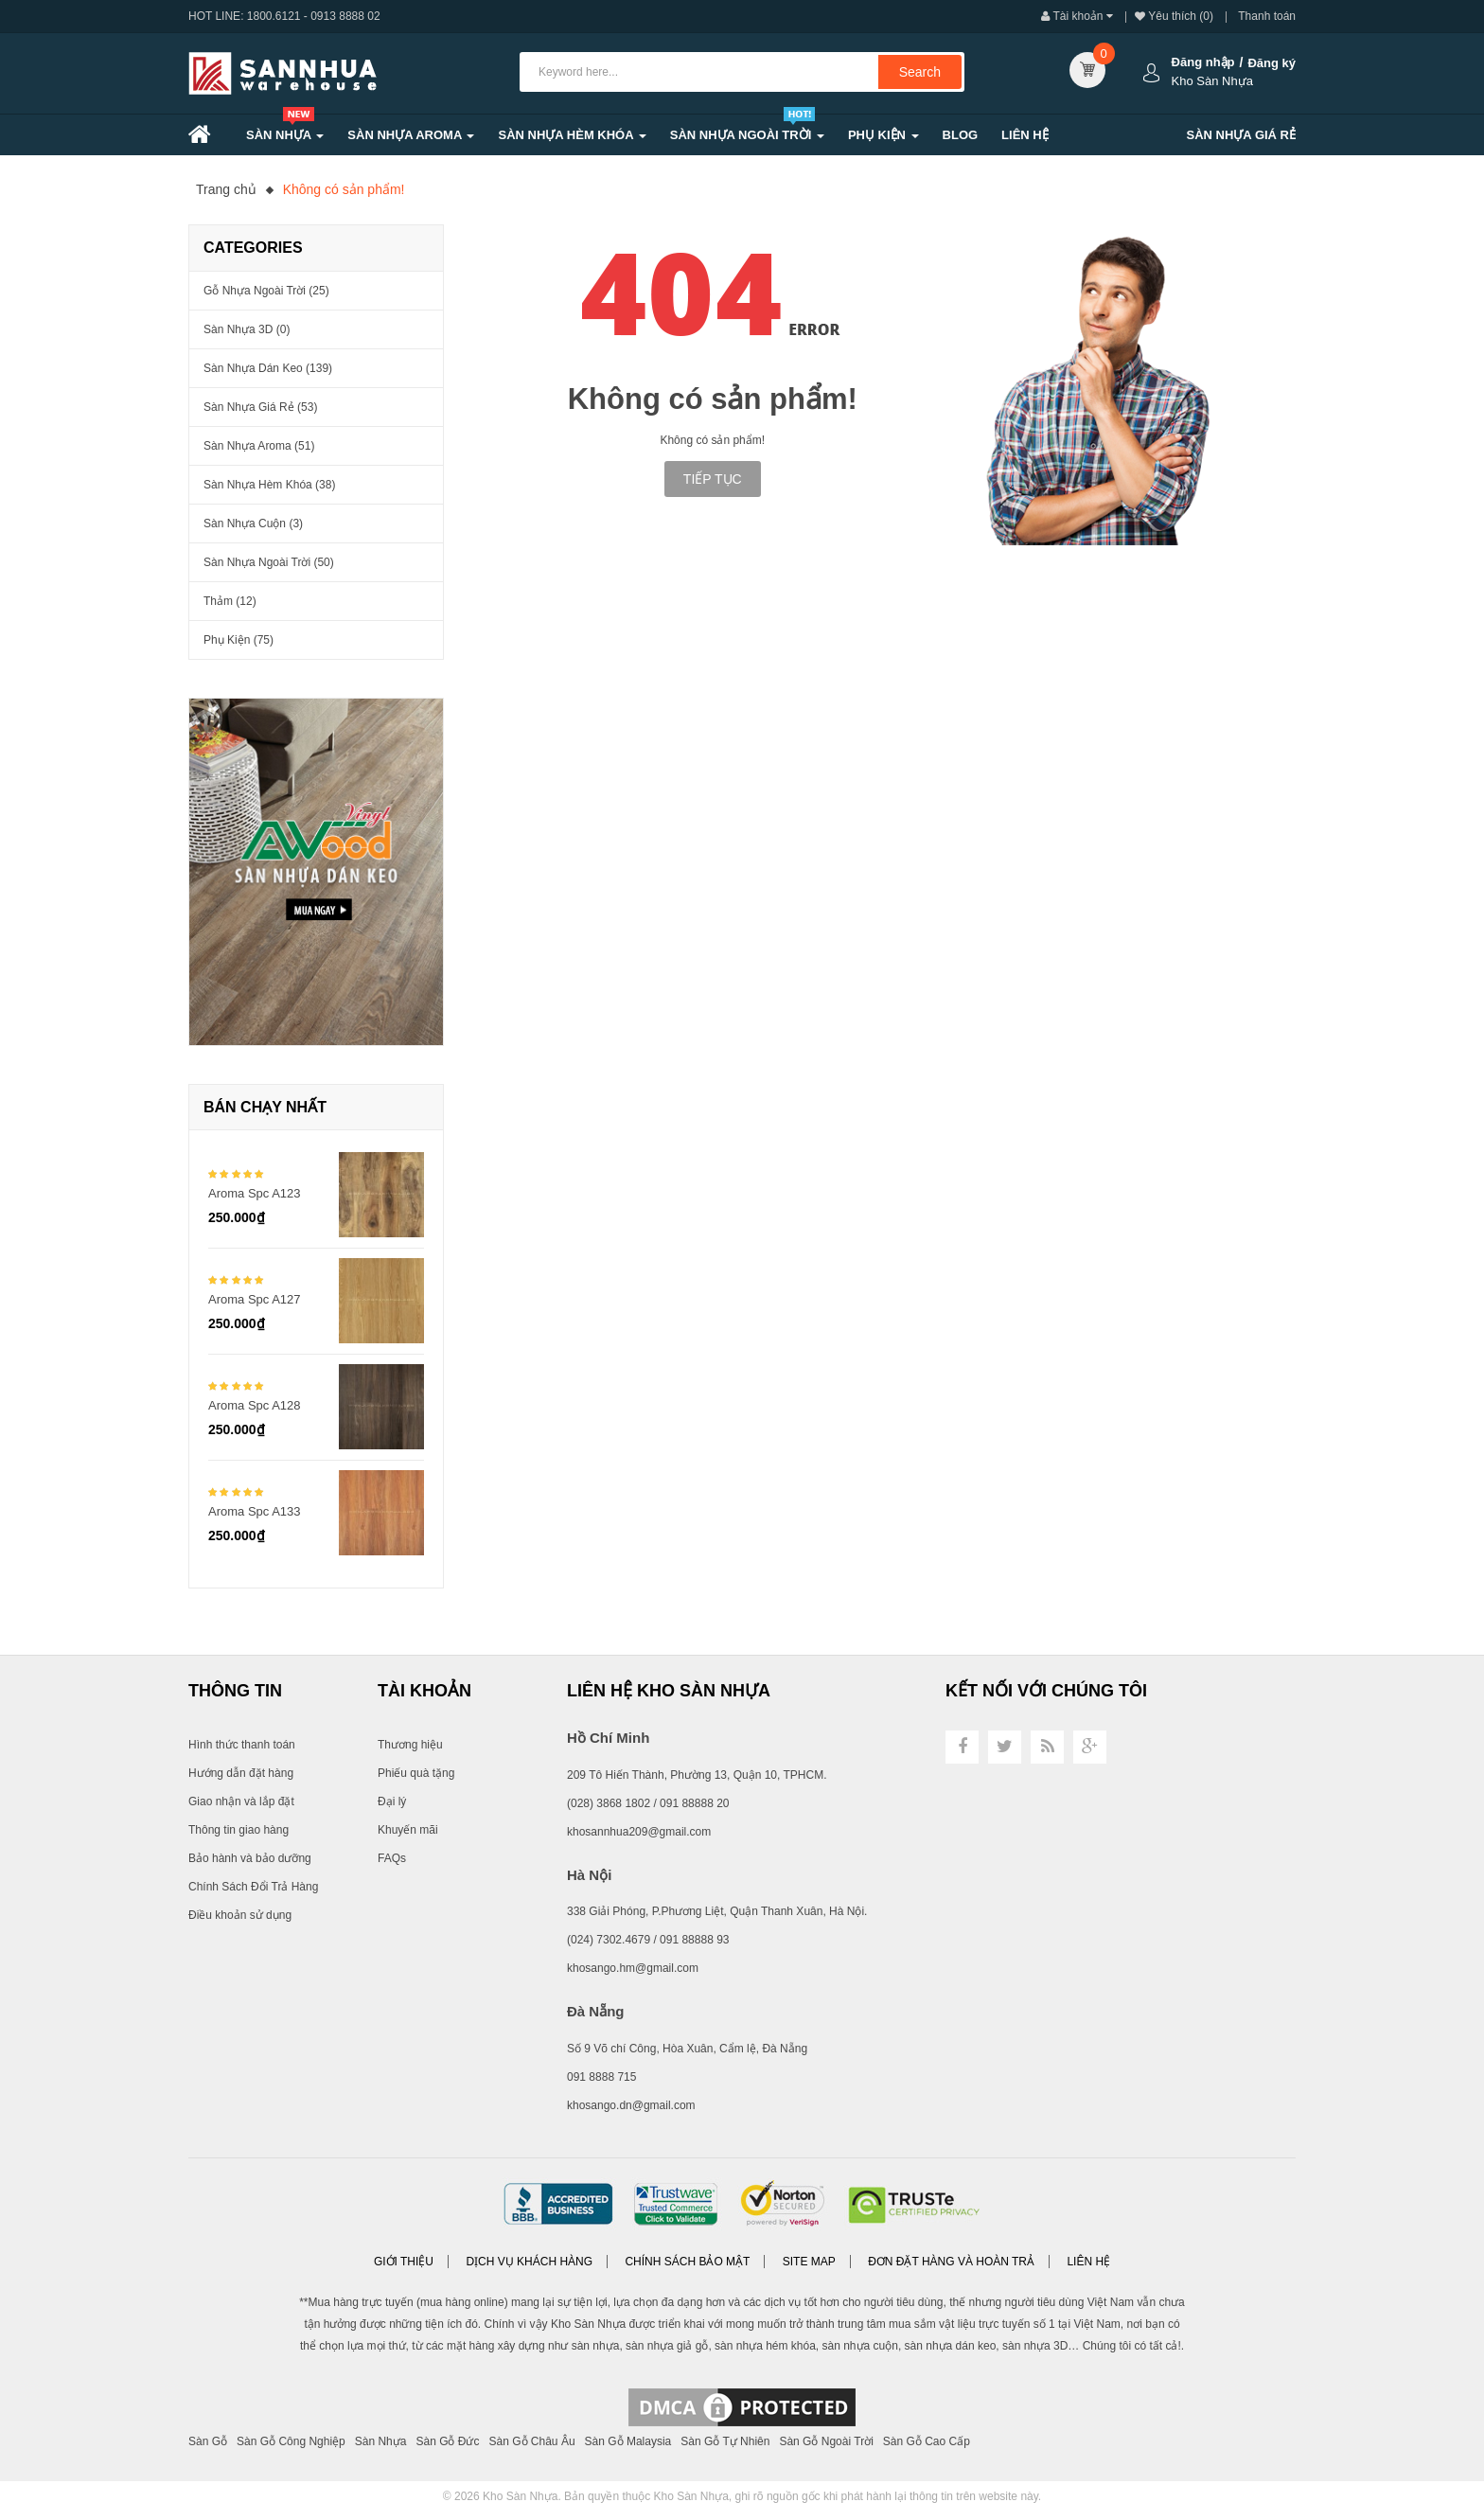 This screenshot has height=2520, width=1484. Describe the element at coordinates (532, 2441) in the screenshot. I see `Sàn Gỗ Châu Âu` at that location.